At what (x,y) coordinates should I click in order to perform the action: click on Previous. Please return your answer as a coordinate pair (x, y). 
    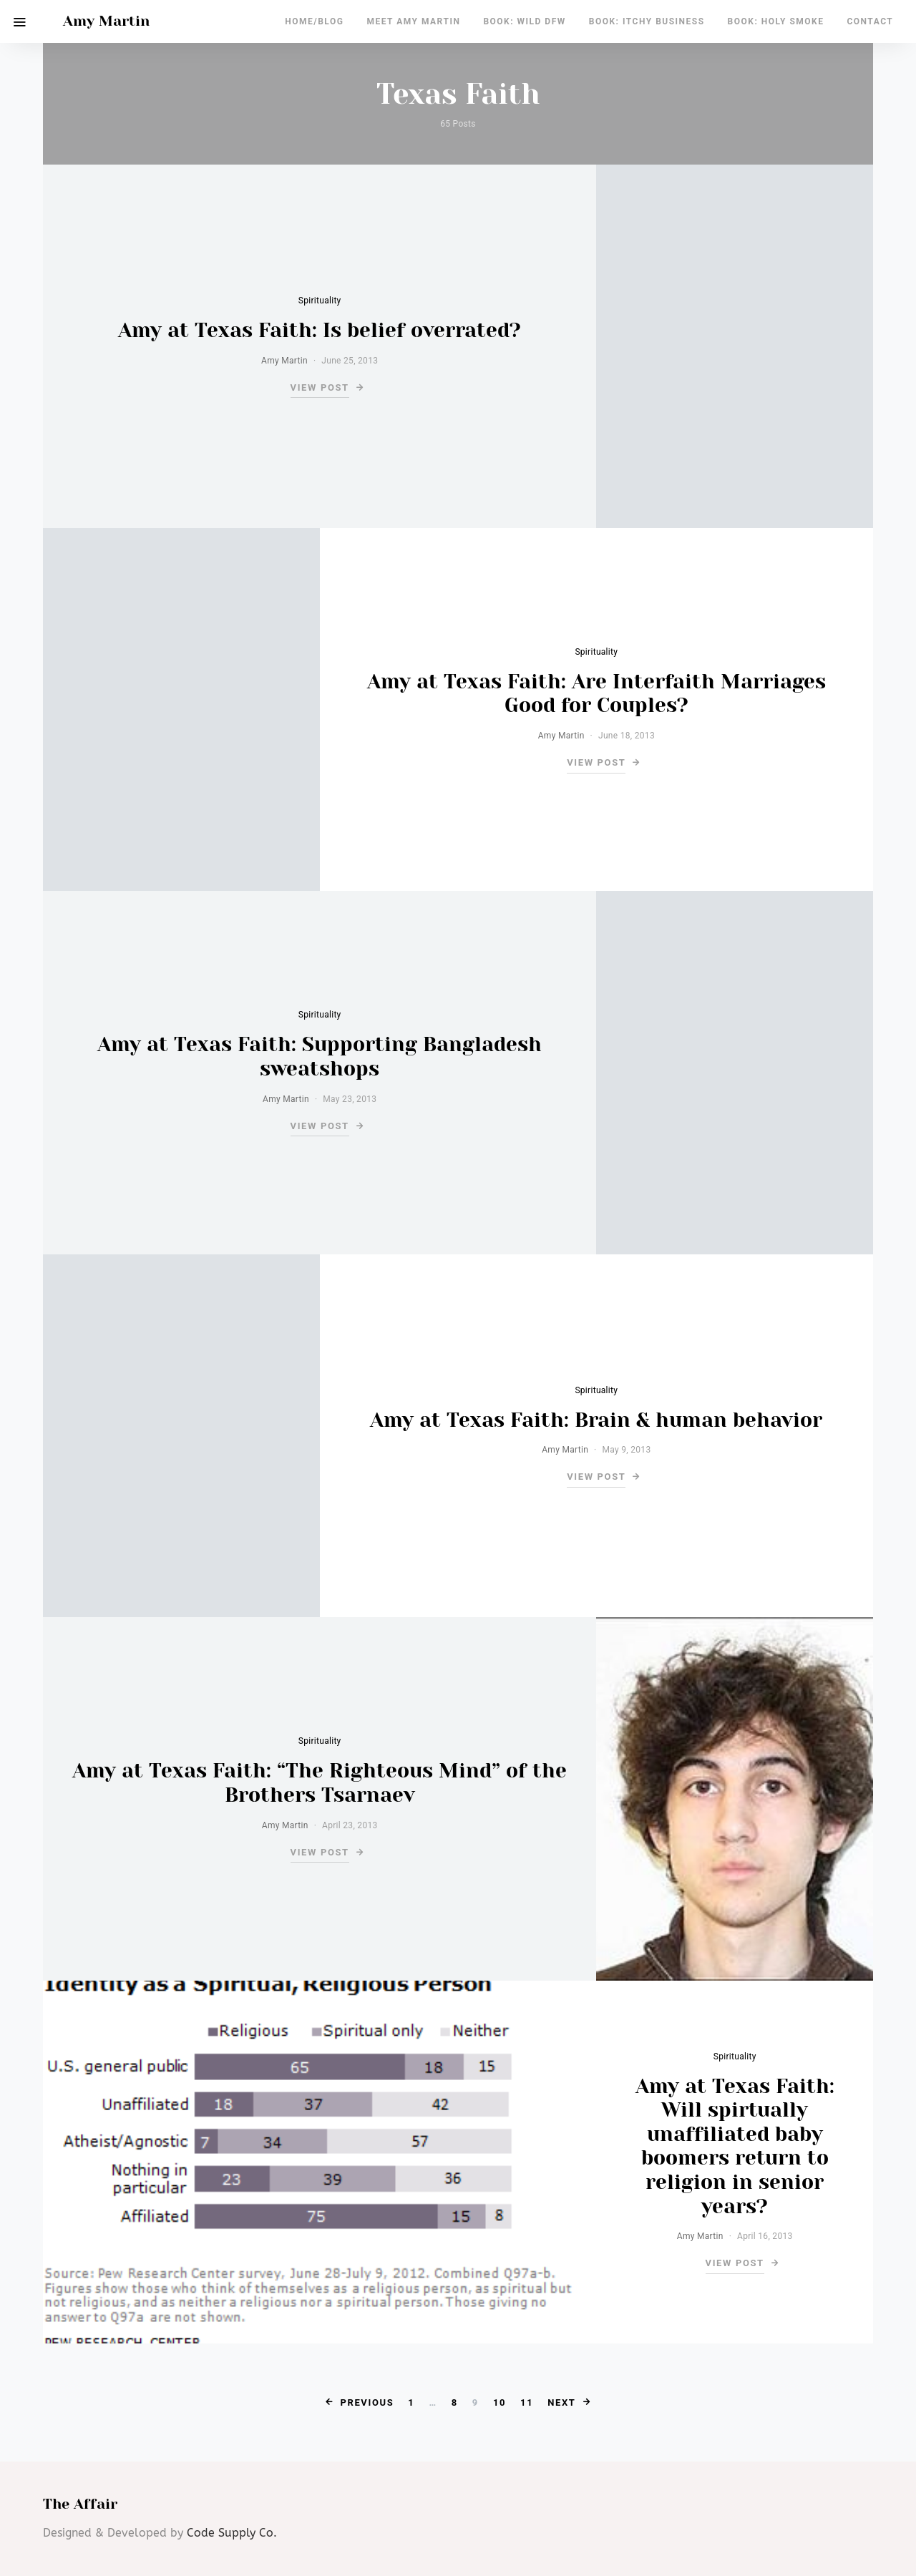
    Looking at the image, I should click on (367, 2402).